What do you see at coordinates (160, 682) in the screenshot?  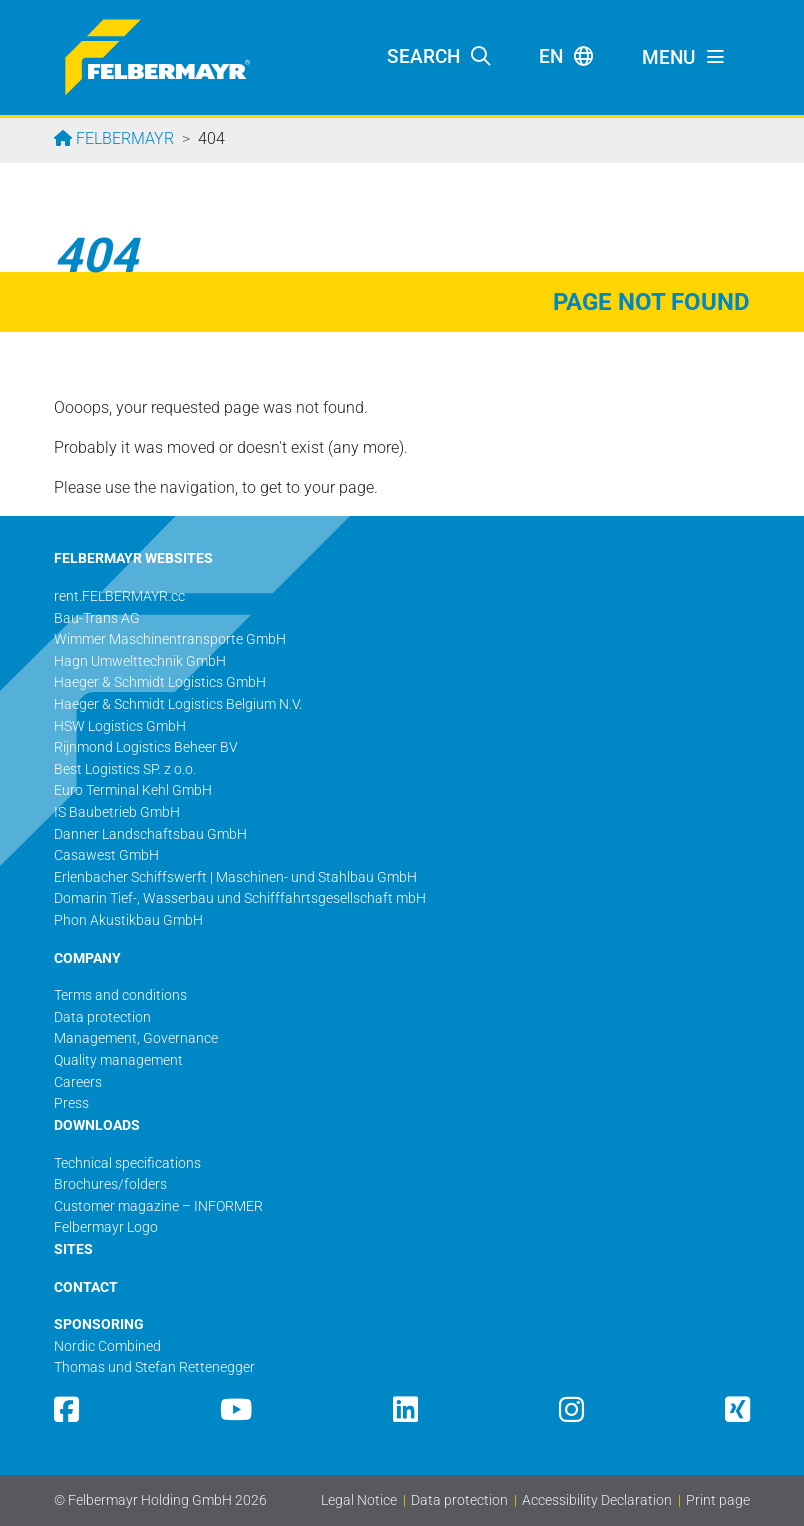 I see `Haeger & Schmidt Logistics GmbH` at bounding box center [160, 682].